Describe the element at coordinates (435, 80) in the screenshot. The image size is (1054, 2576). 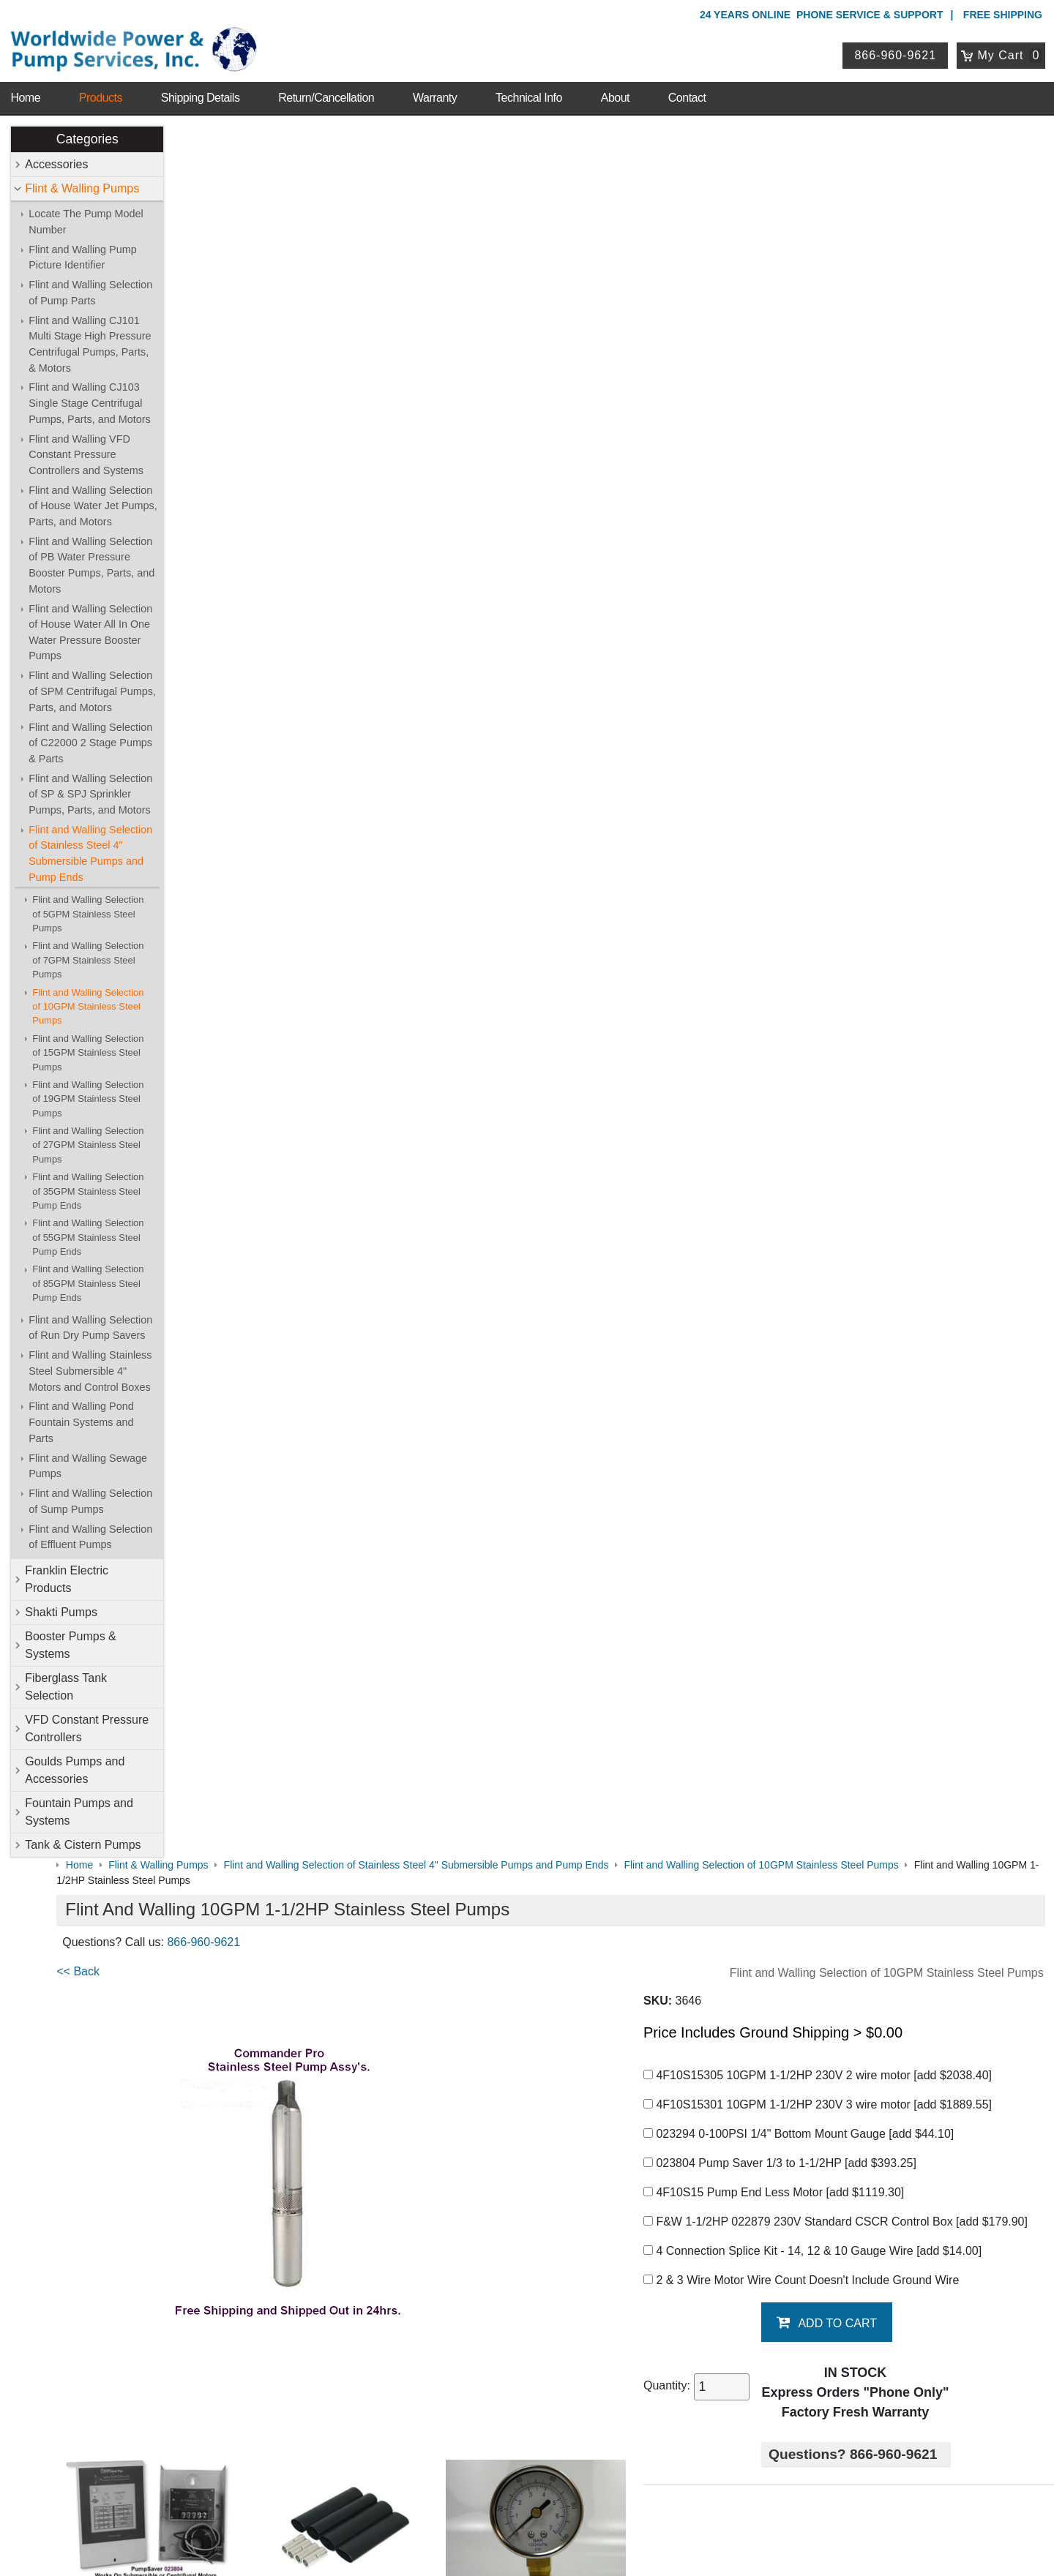
I see `Warranty` at that location.